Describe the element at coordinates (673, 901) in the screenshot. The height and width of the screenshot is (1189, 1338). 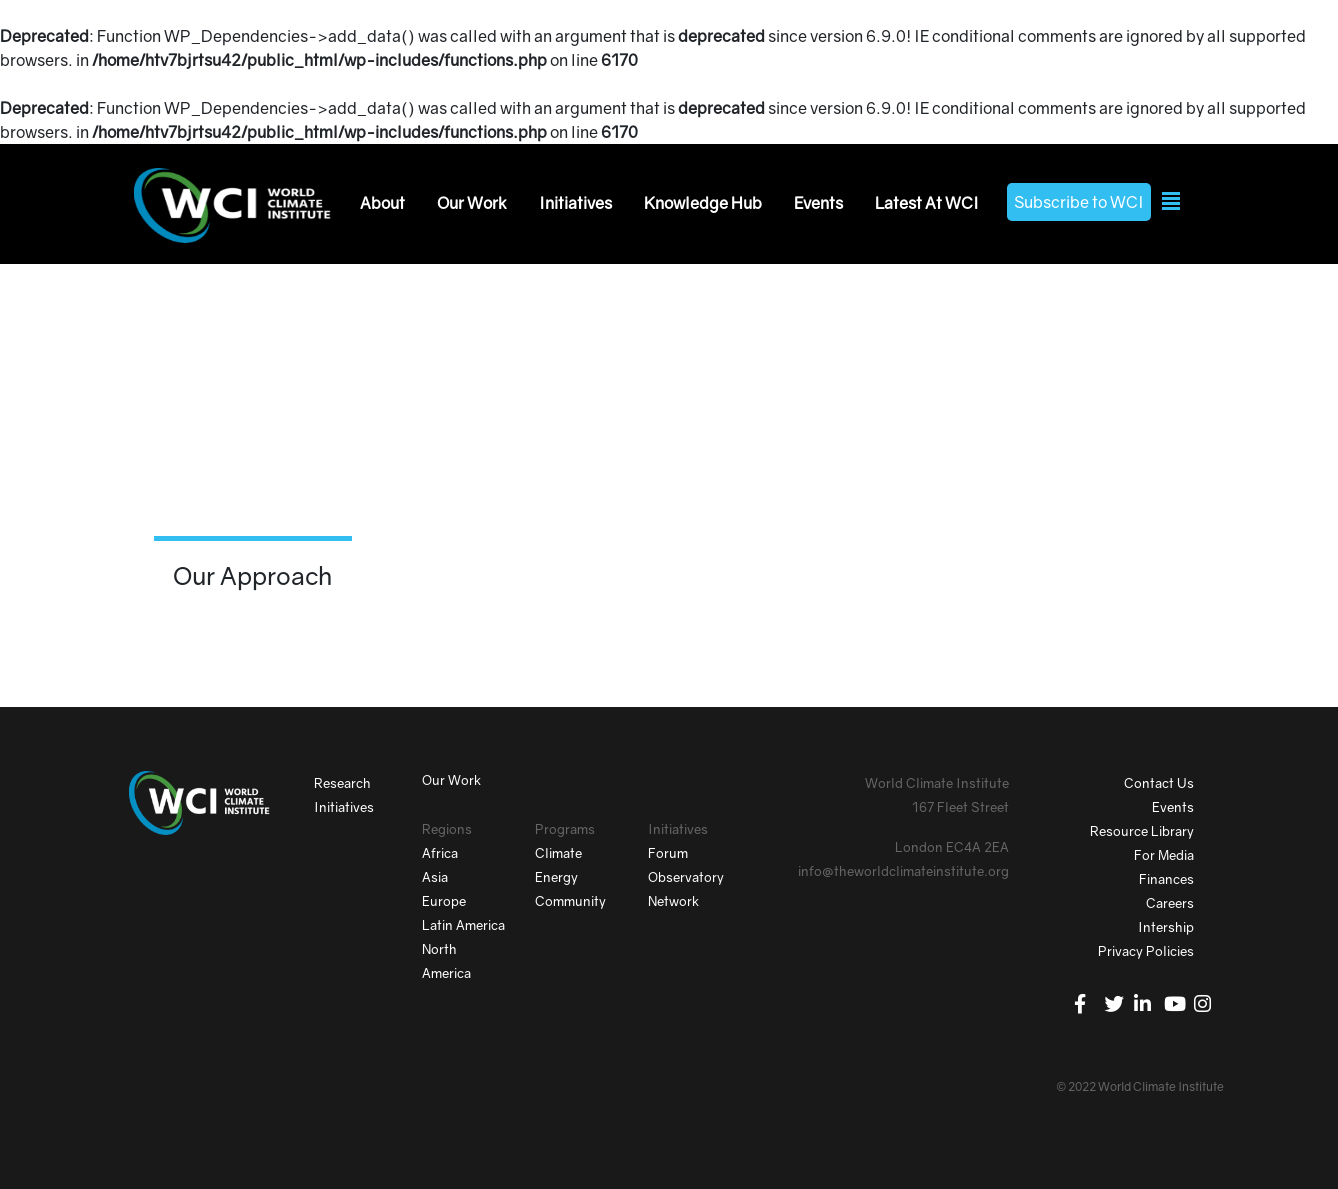
I see `Network` at that location.